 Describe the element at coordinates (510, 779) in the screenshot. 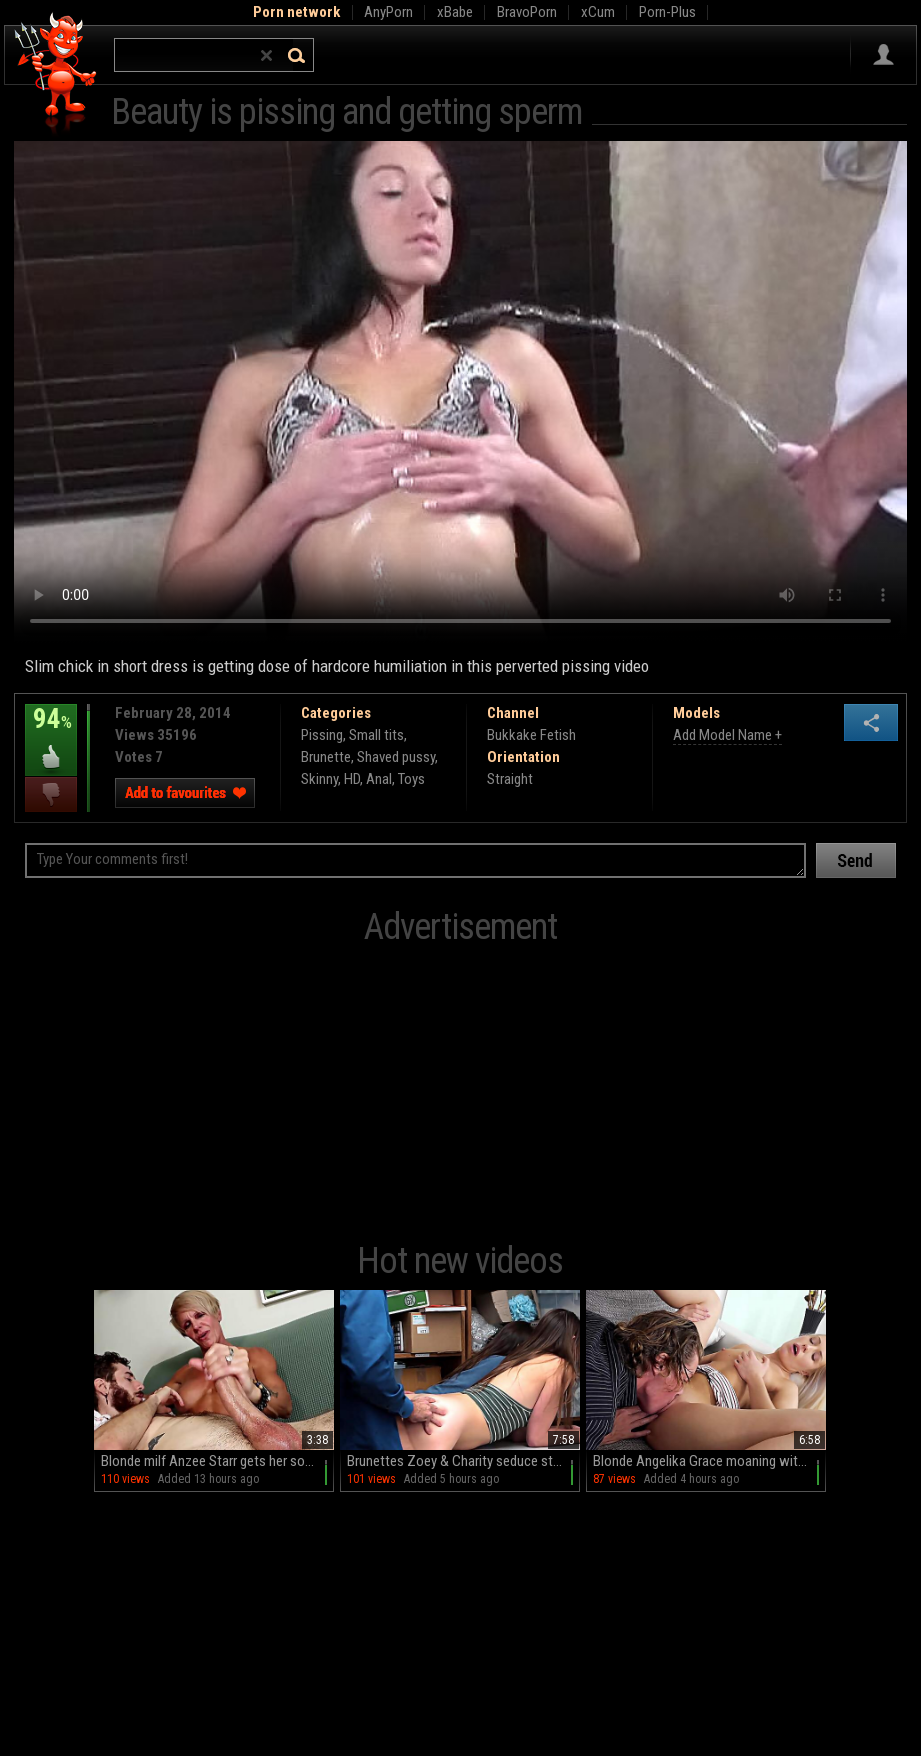

I see `Straight` at that location.